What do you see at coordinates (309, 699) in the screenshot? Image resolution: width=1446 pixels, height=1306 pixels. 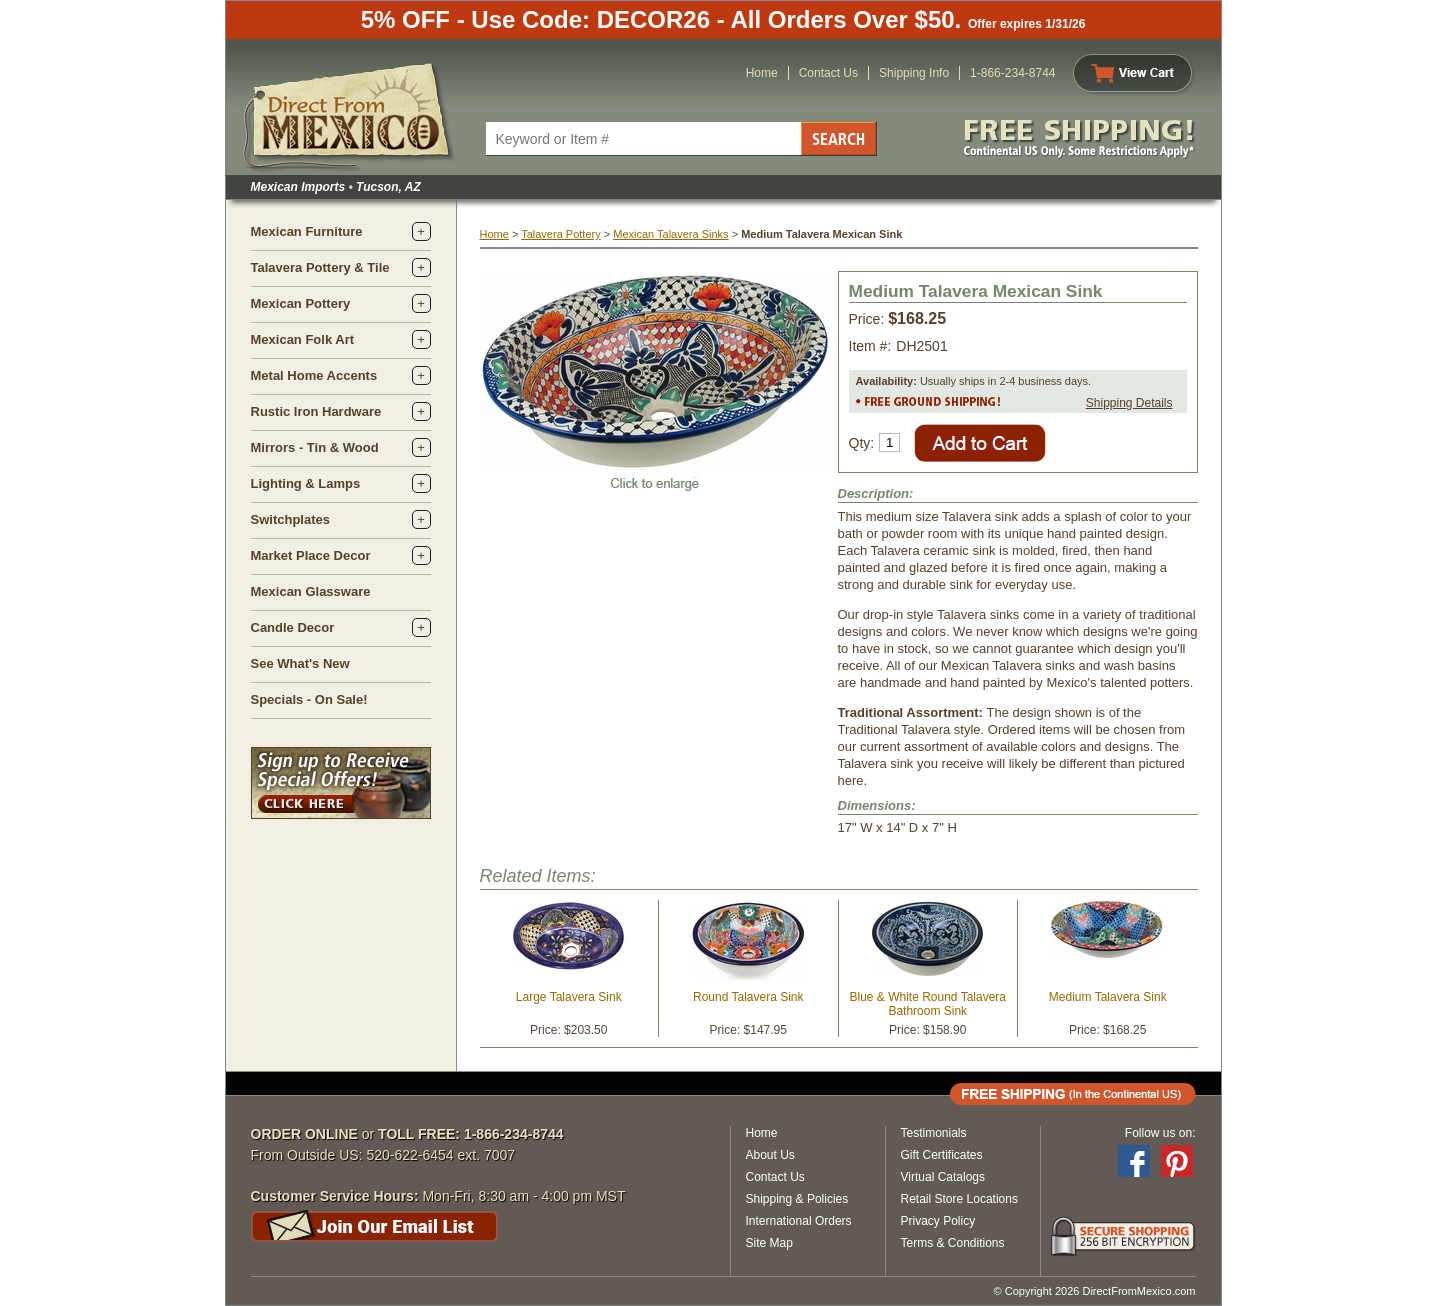 I see `Specials - On Sale!` at bounding box center [309, 699].